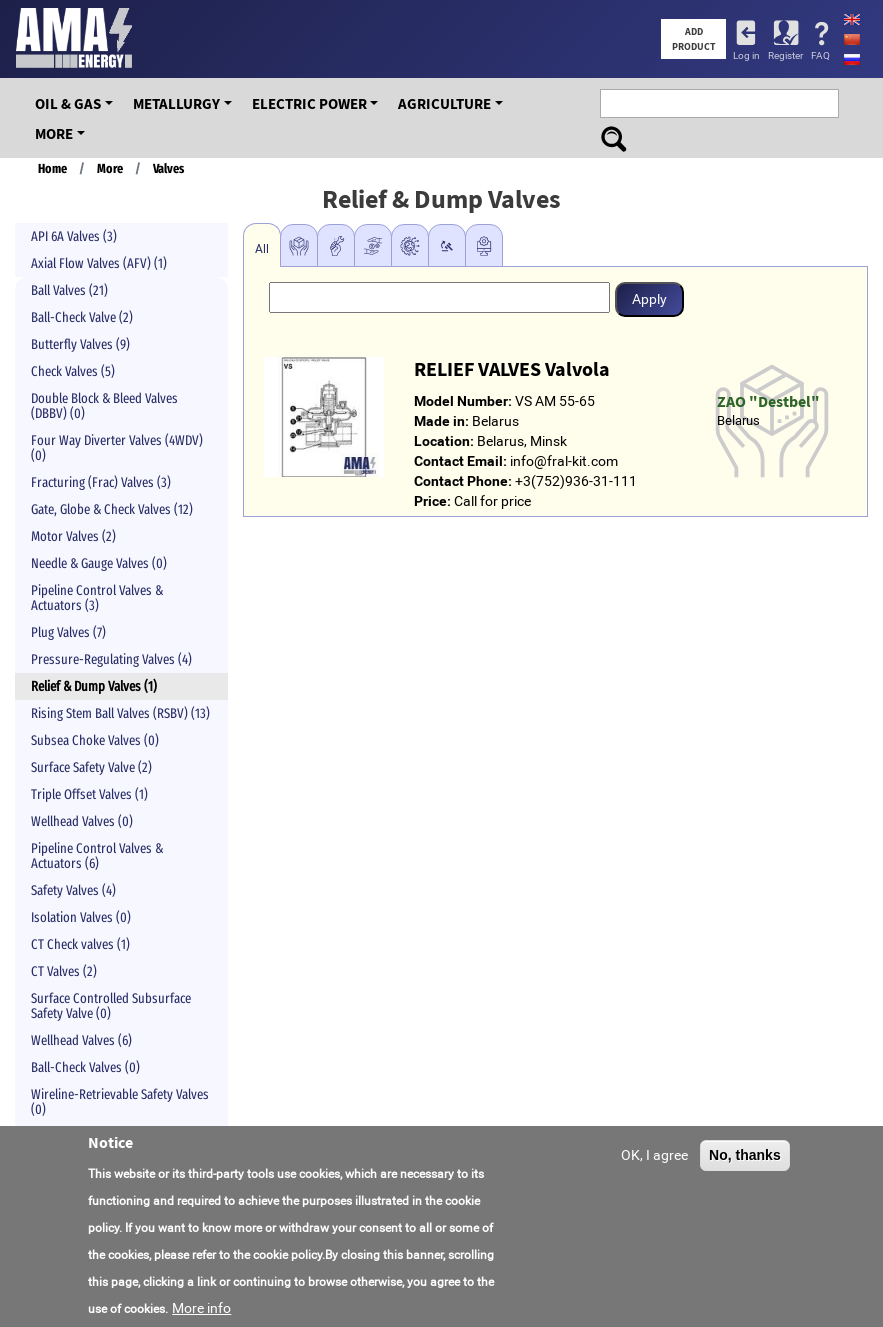 This screenshot has width=883, height=1327. I want to click on Relief & Dump Valves (1), so click(94, 686).